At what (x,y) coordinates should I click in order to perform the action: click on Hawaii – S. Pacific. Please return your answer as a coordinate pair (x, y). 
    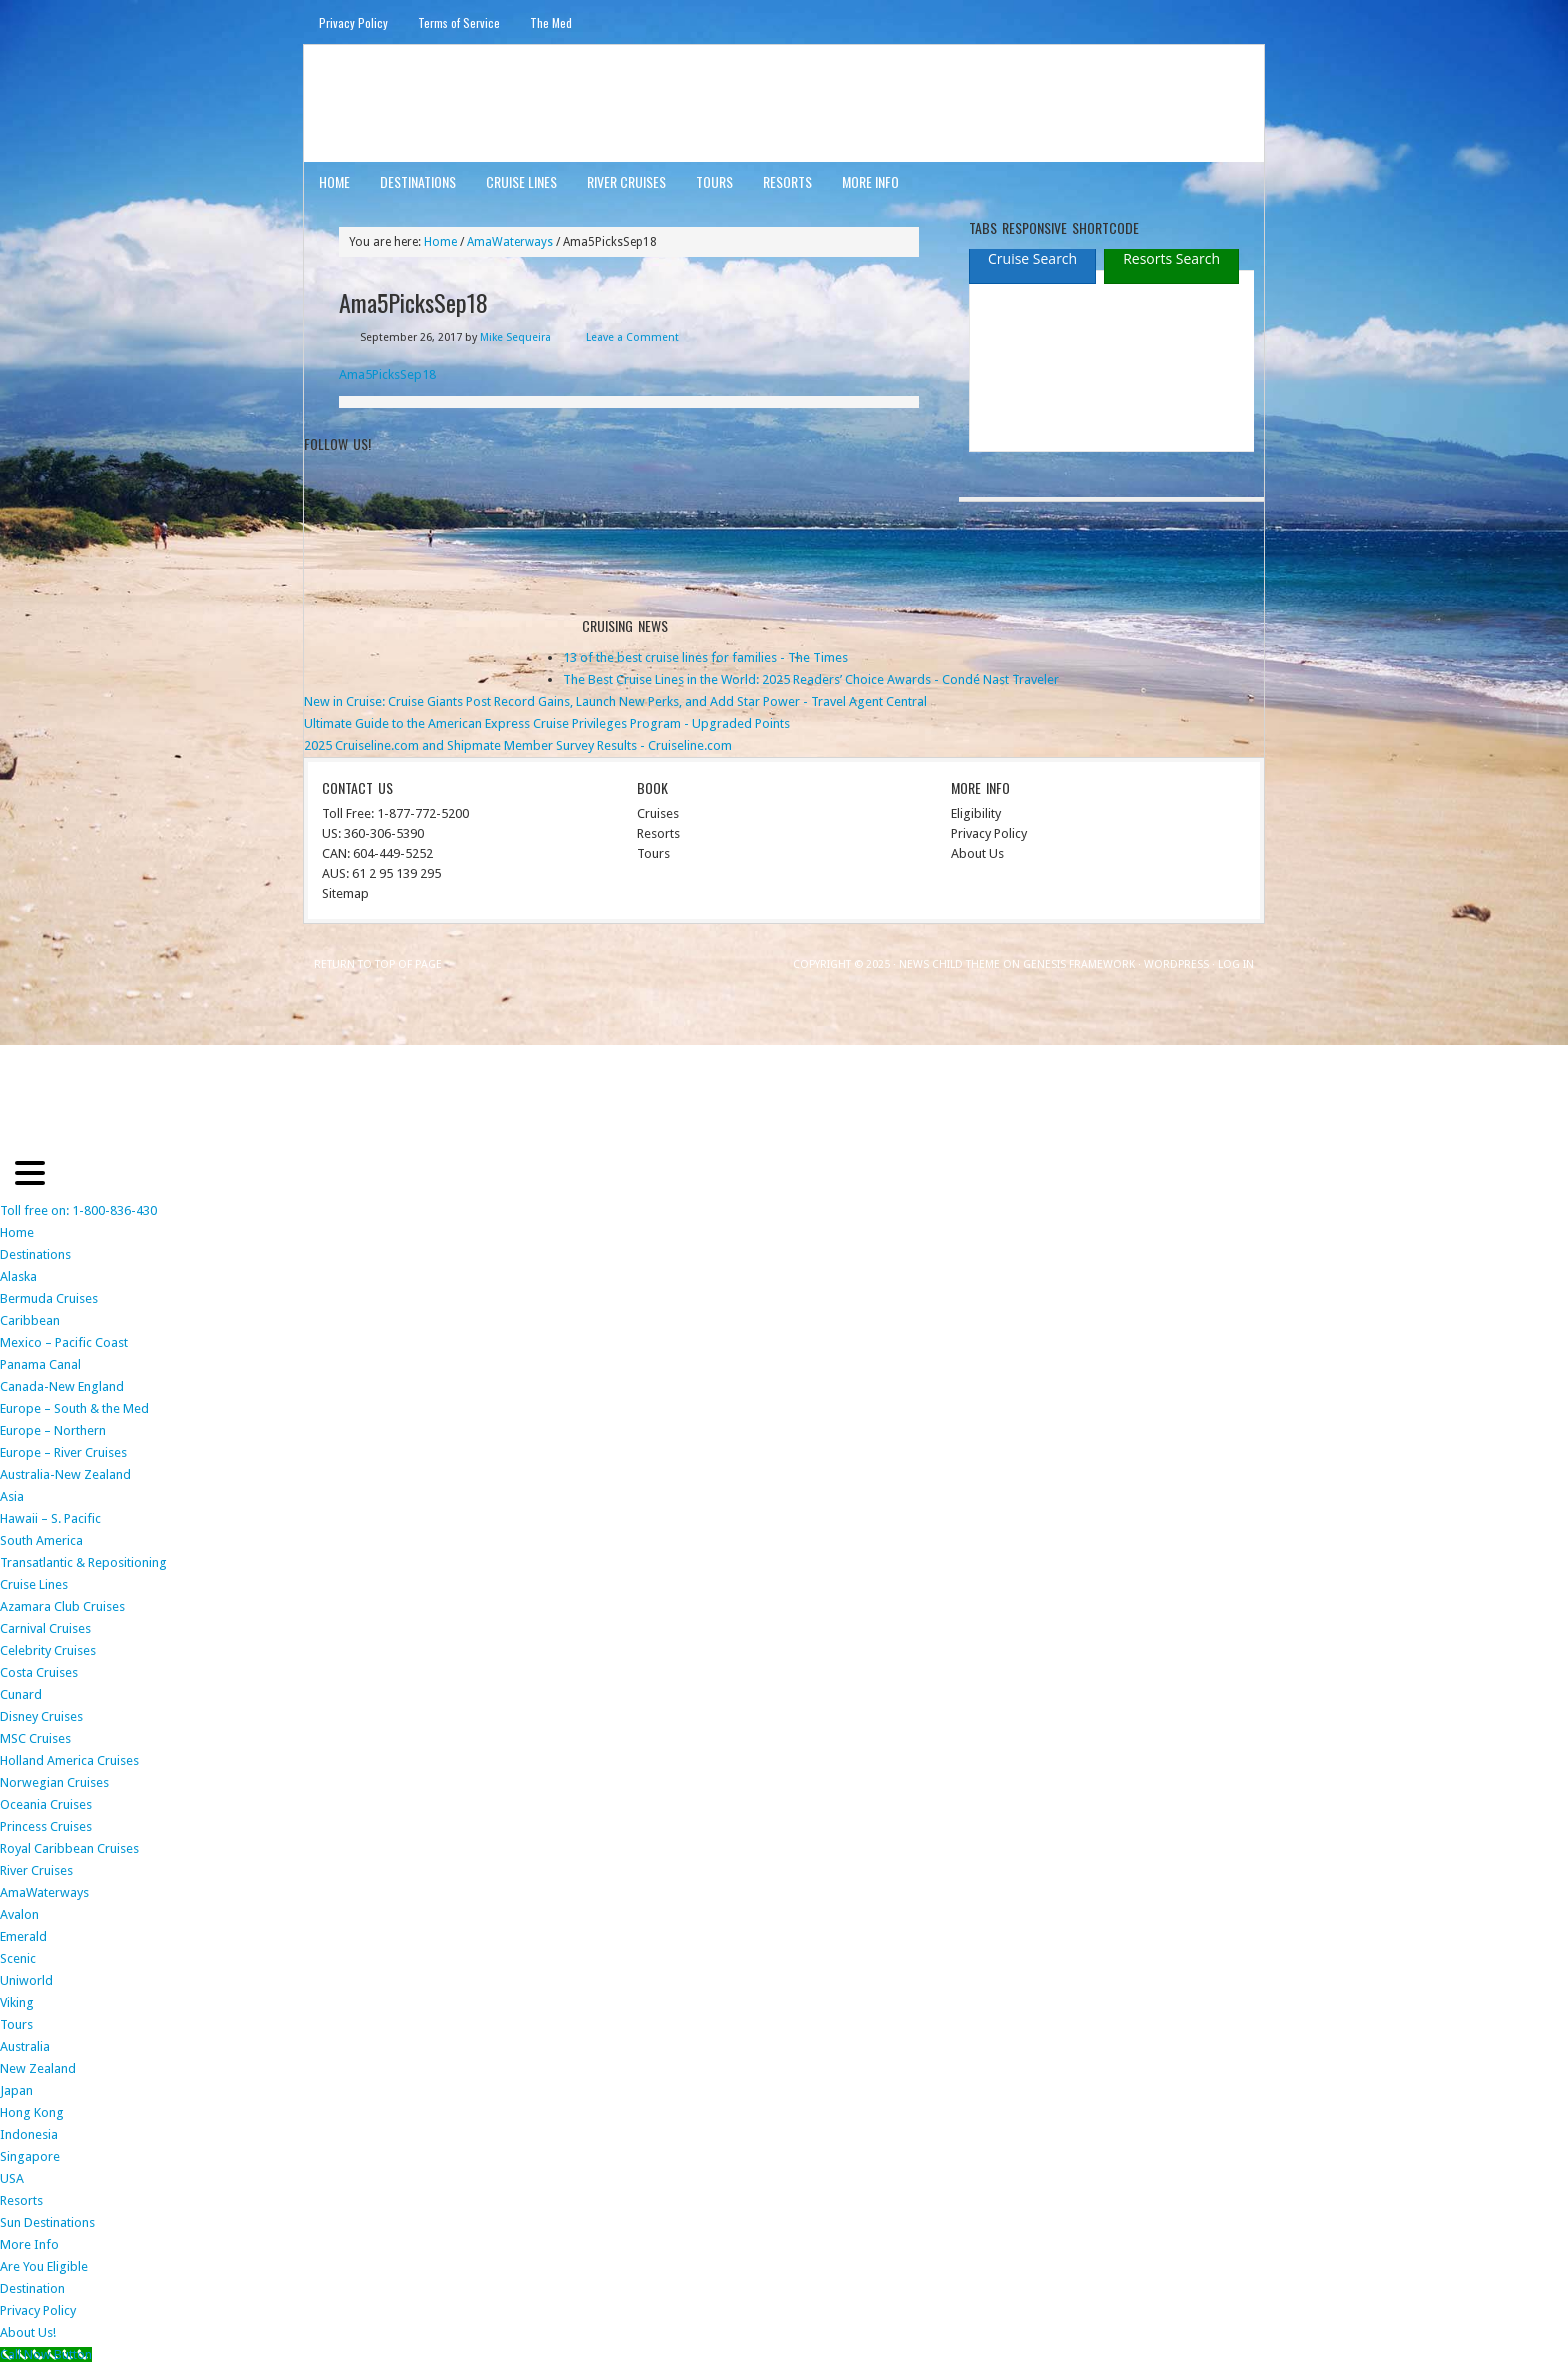
    Looking at the image, I should click on (50, 1518).